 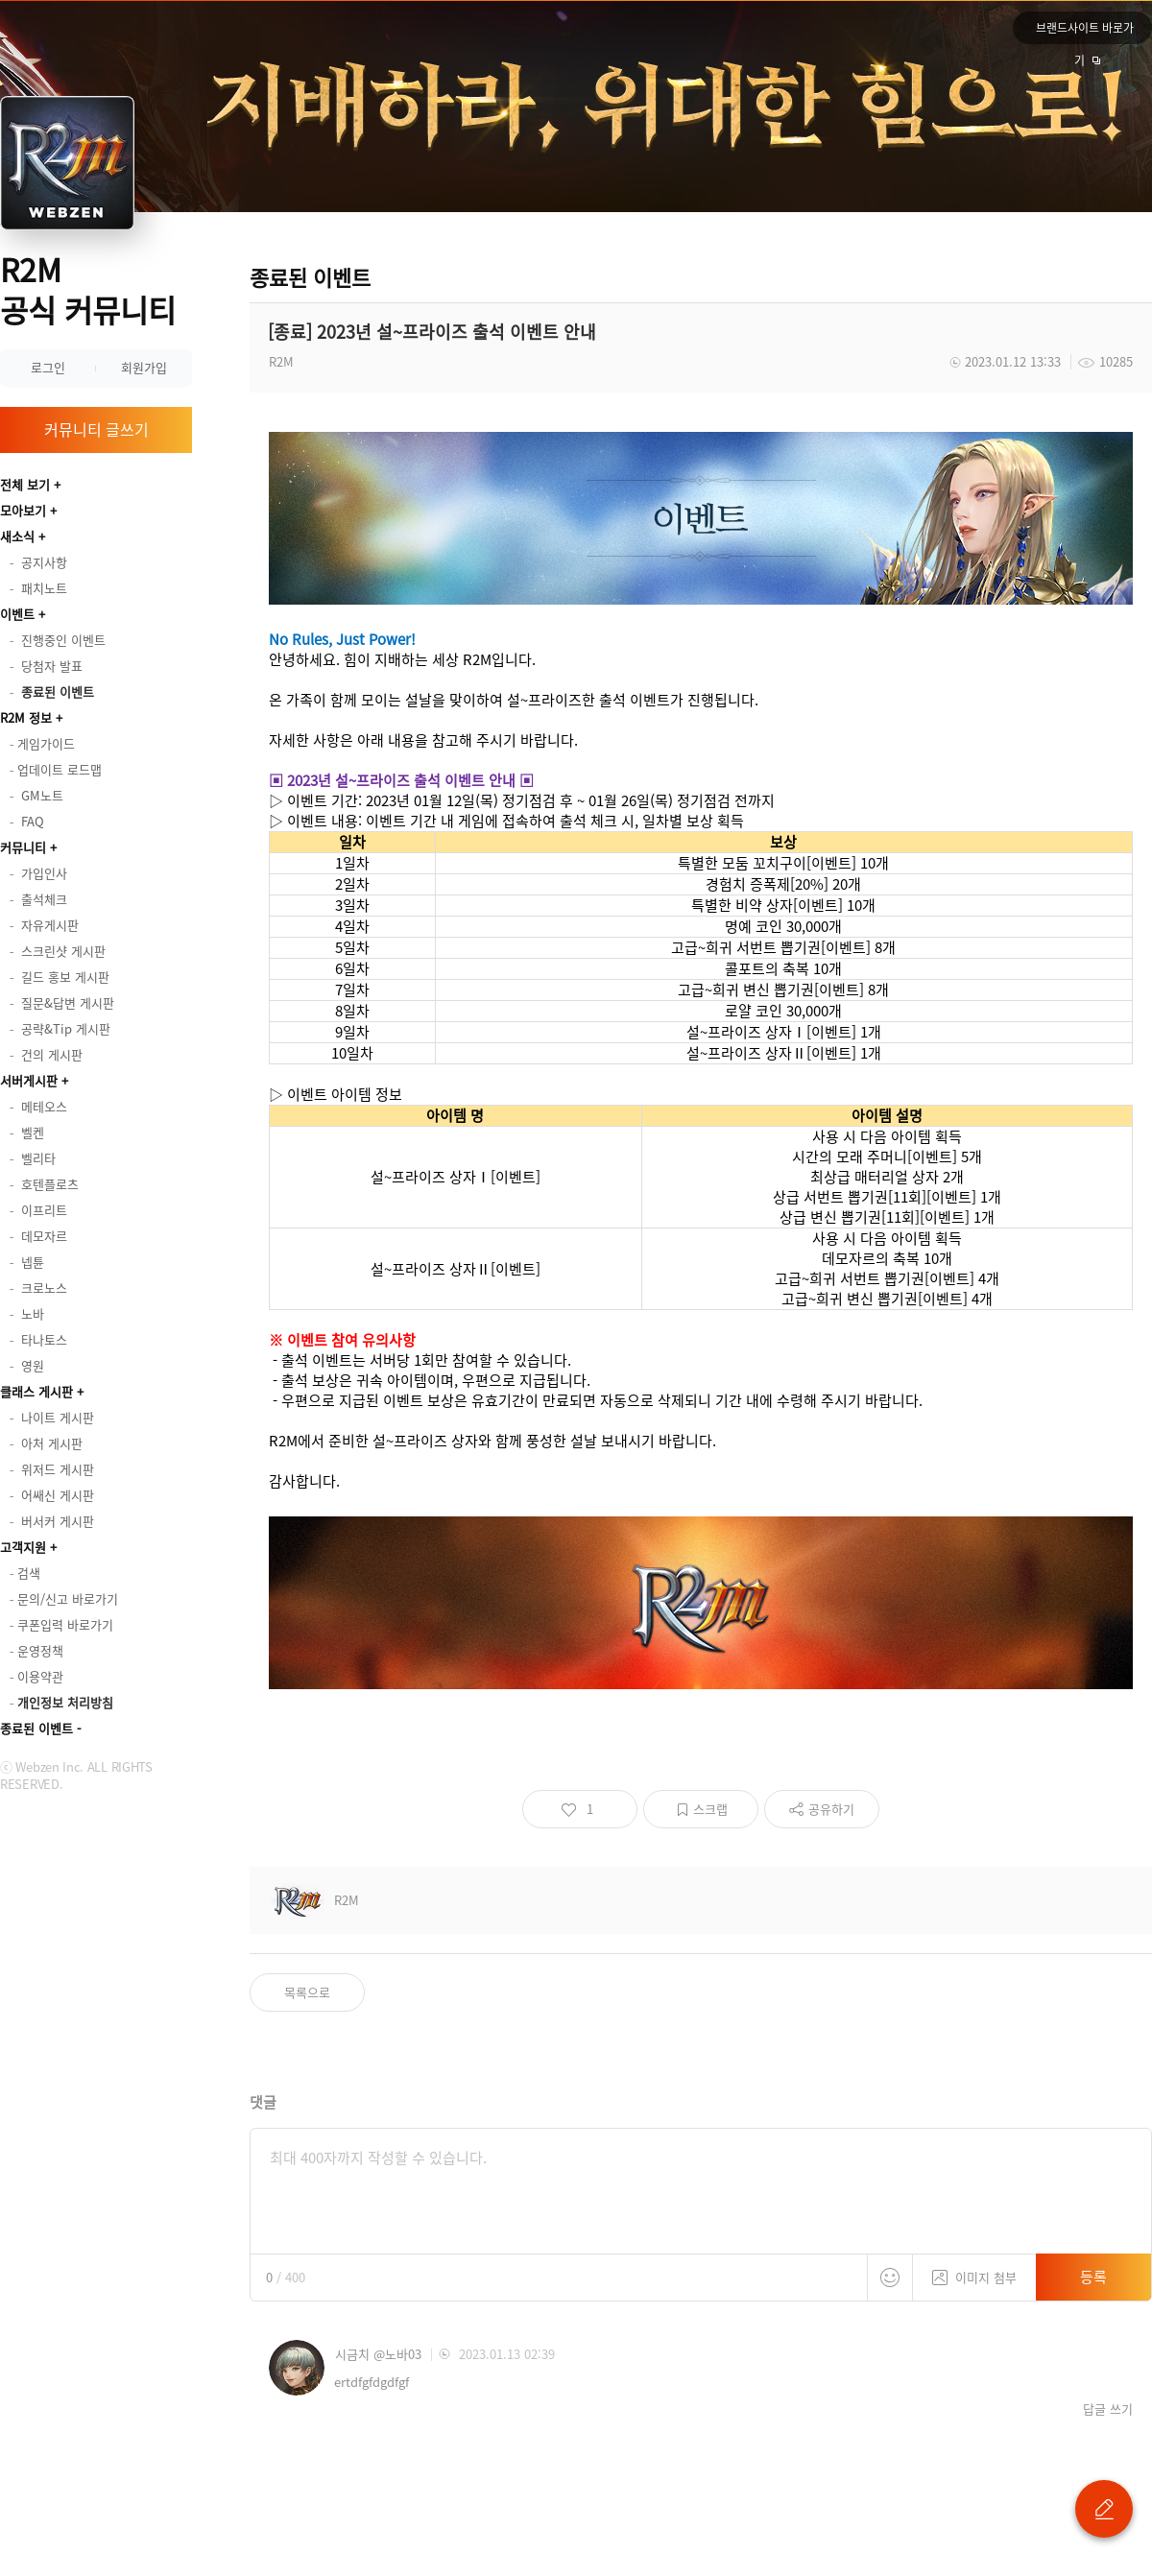 What do you see at coordinates (23, 1547) in the screenshot?
I see `고객지원` at bounding box center [23, 1547].